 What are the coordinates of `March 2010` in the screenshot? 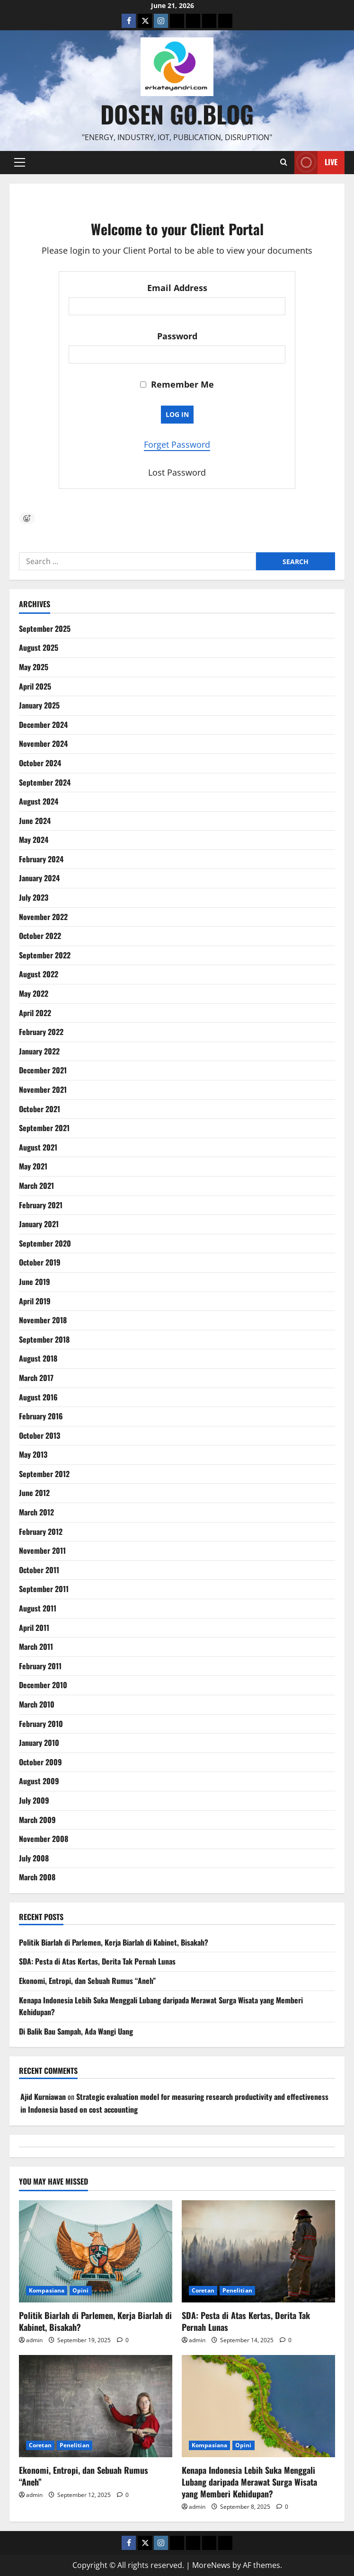 It's located at (36, 1704).